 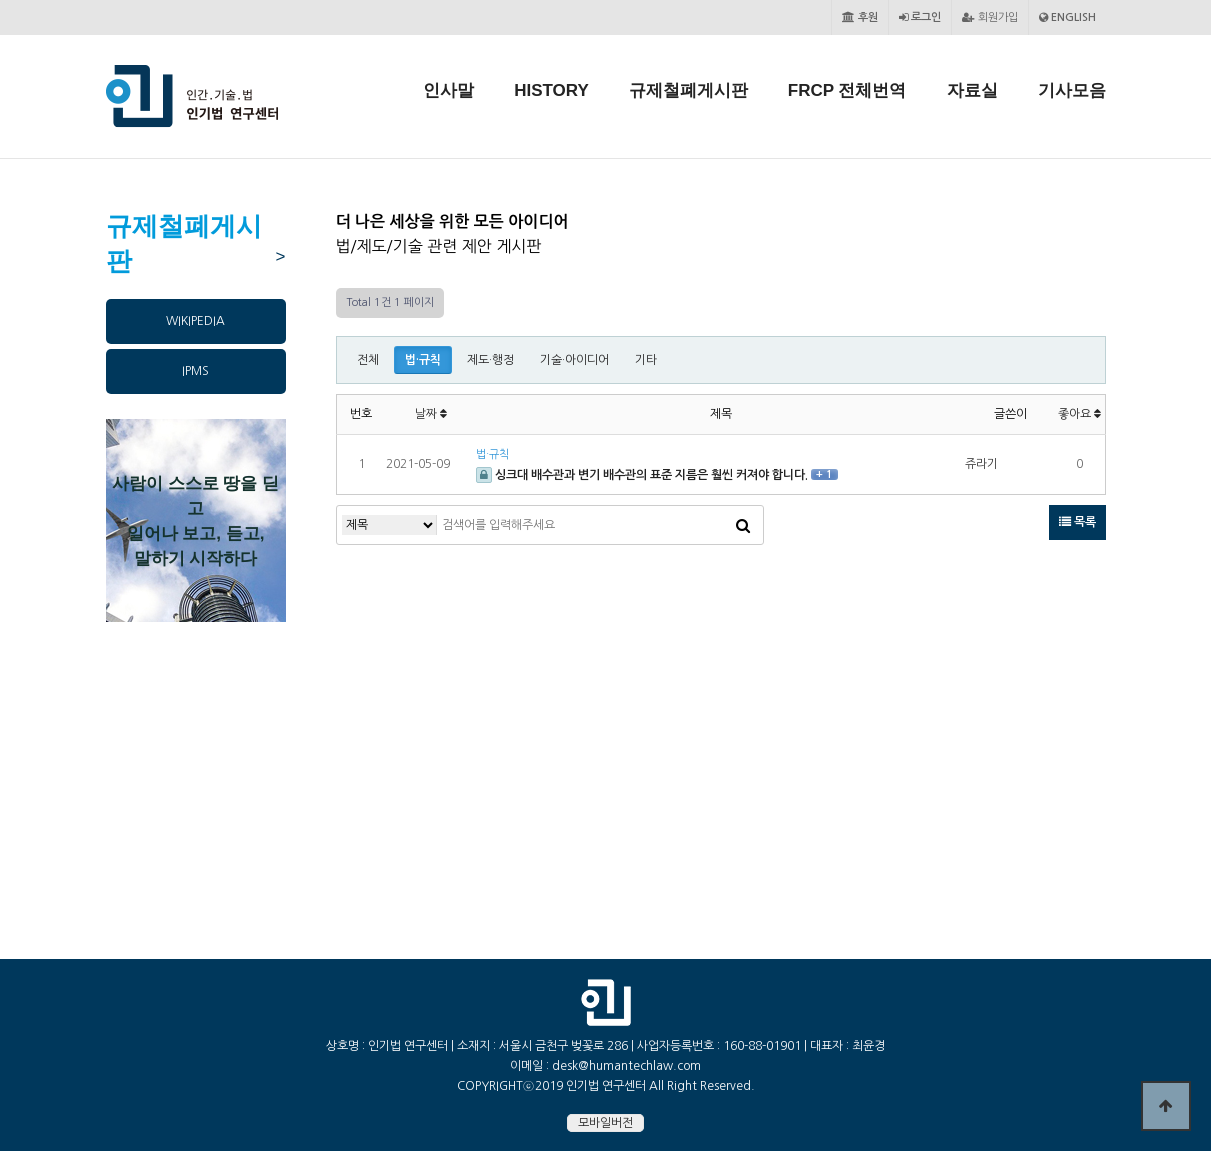 What do you see at coordinates (431, 414) in the screenshot?
I see `날짜` at bounding box center [431, 414].